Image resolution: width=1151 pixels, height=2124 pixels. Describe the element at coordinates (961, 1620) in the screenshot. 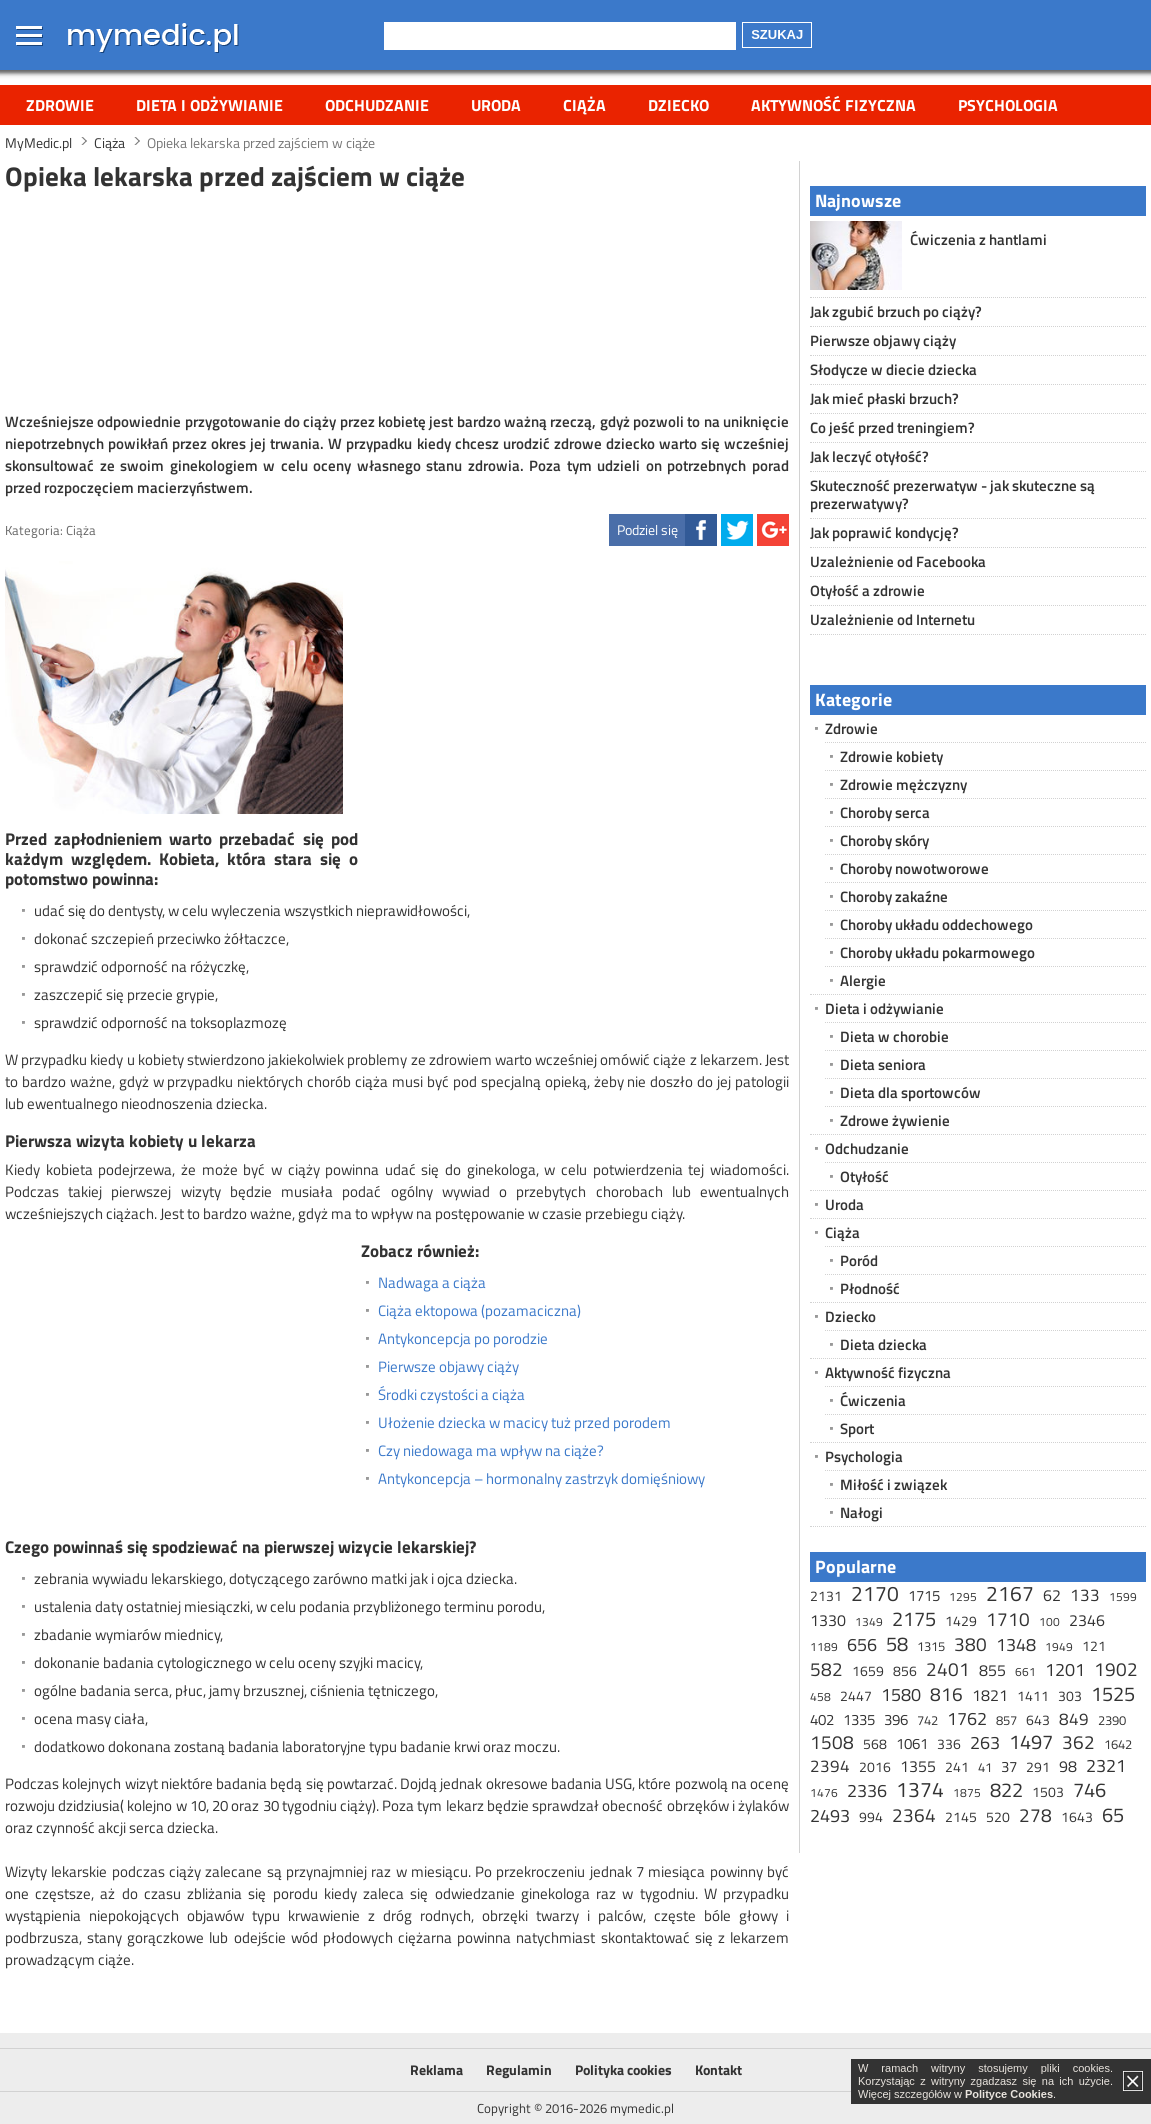

I see `1429` at that location.